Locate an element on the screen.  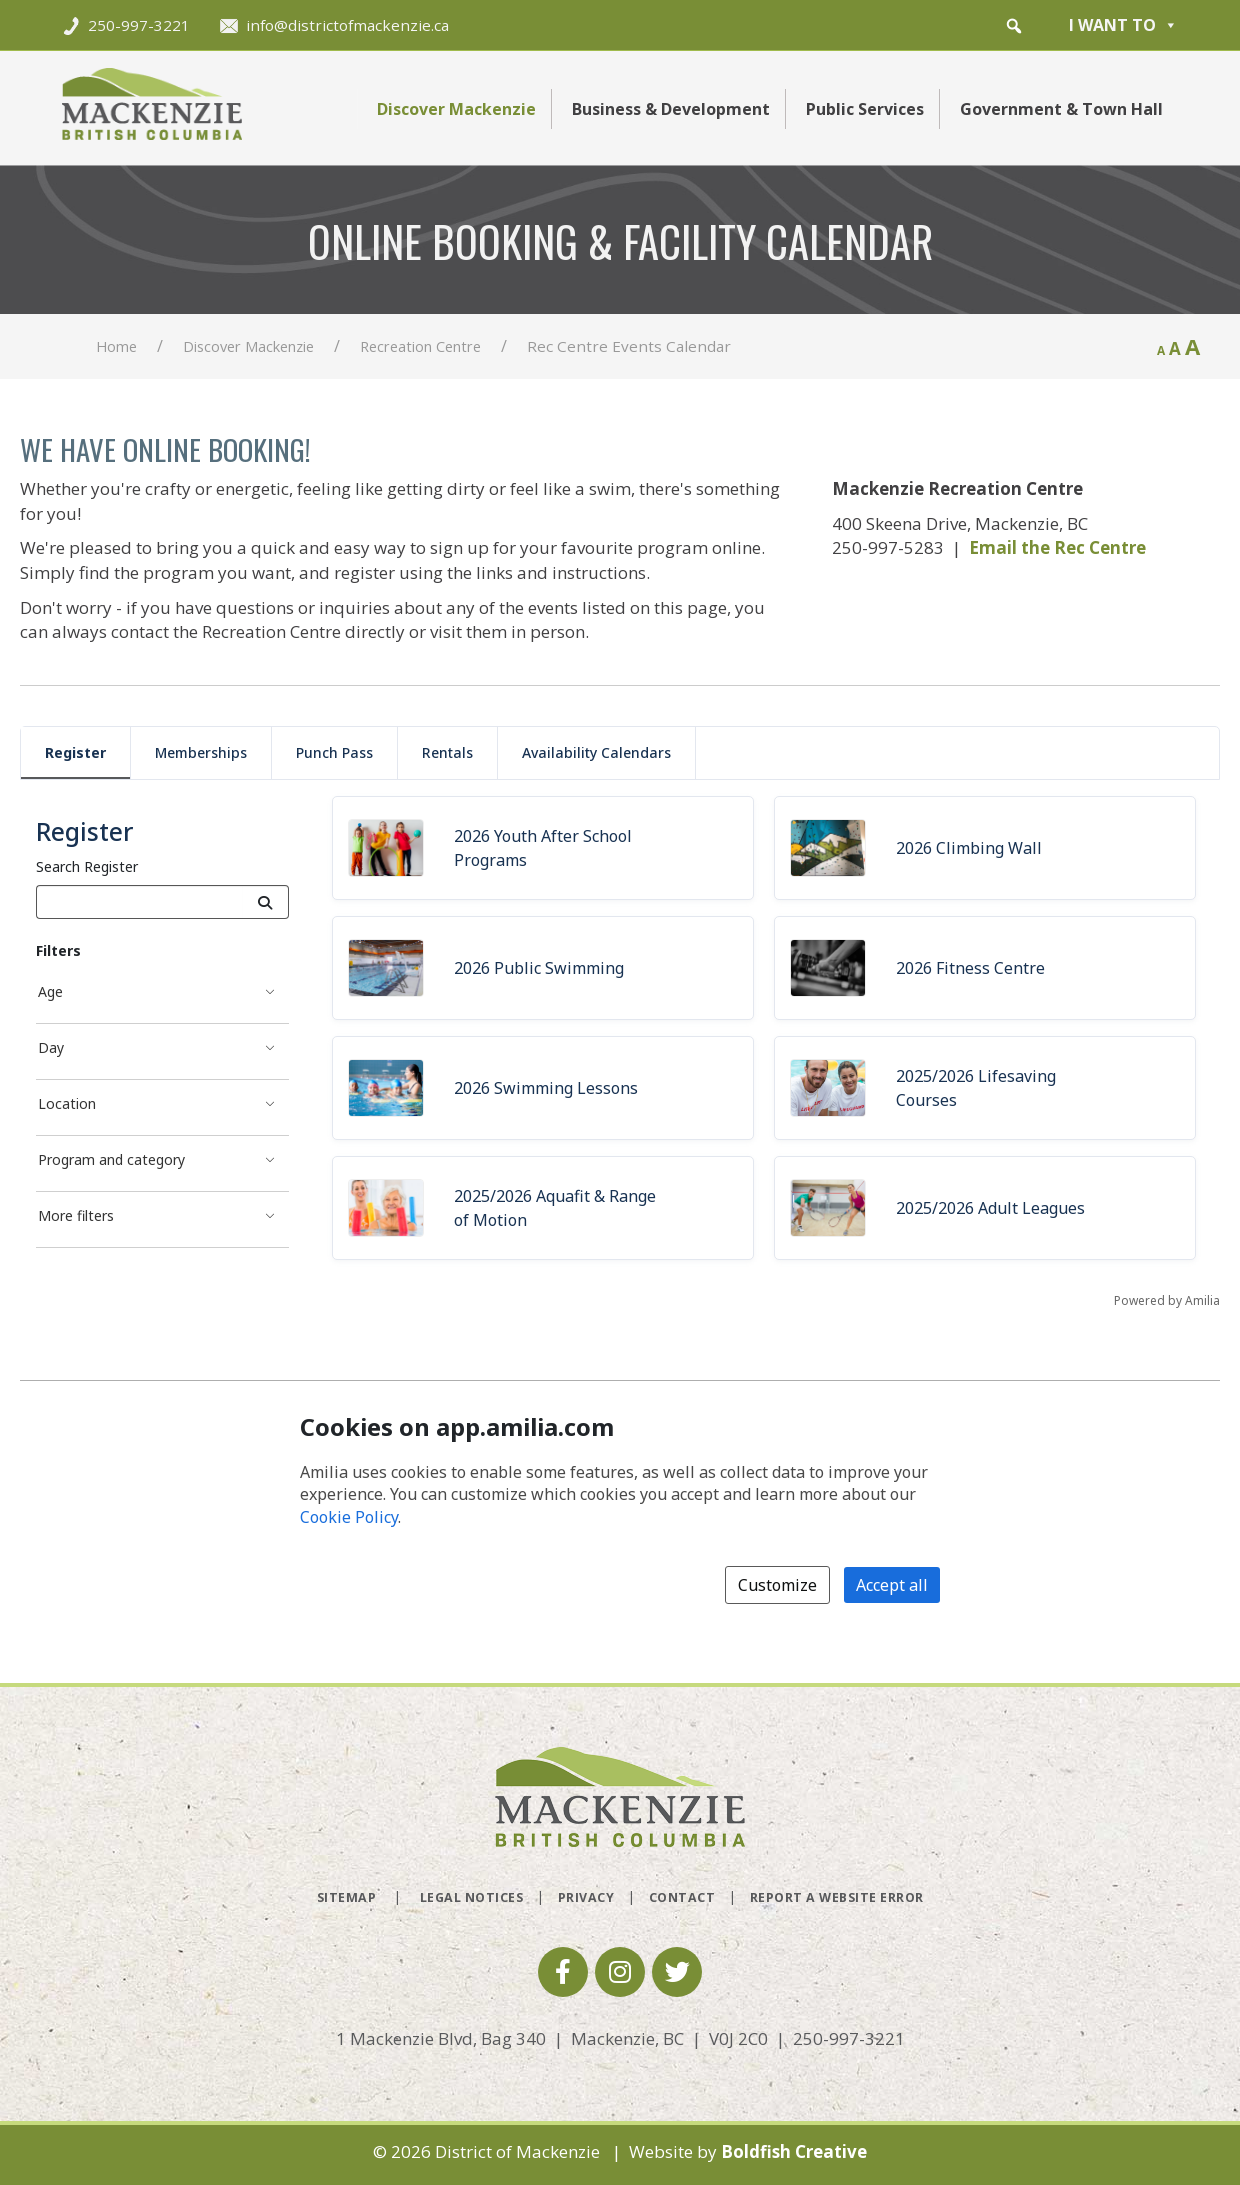
Email the Rec Centre is located at coordinates (1057, 547).